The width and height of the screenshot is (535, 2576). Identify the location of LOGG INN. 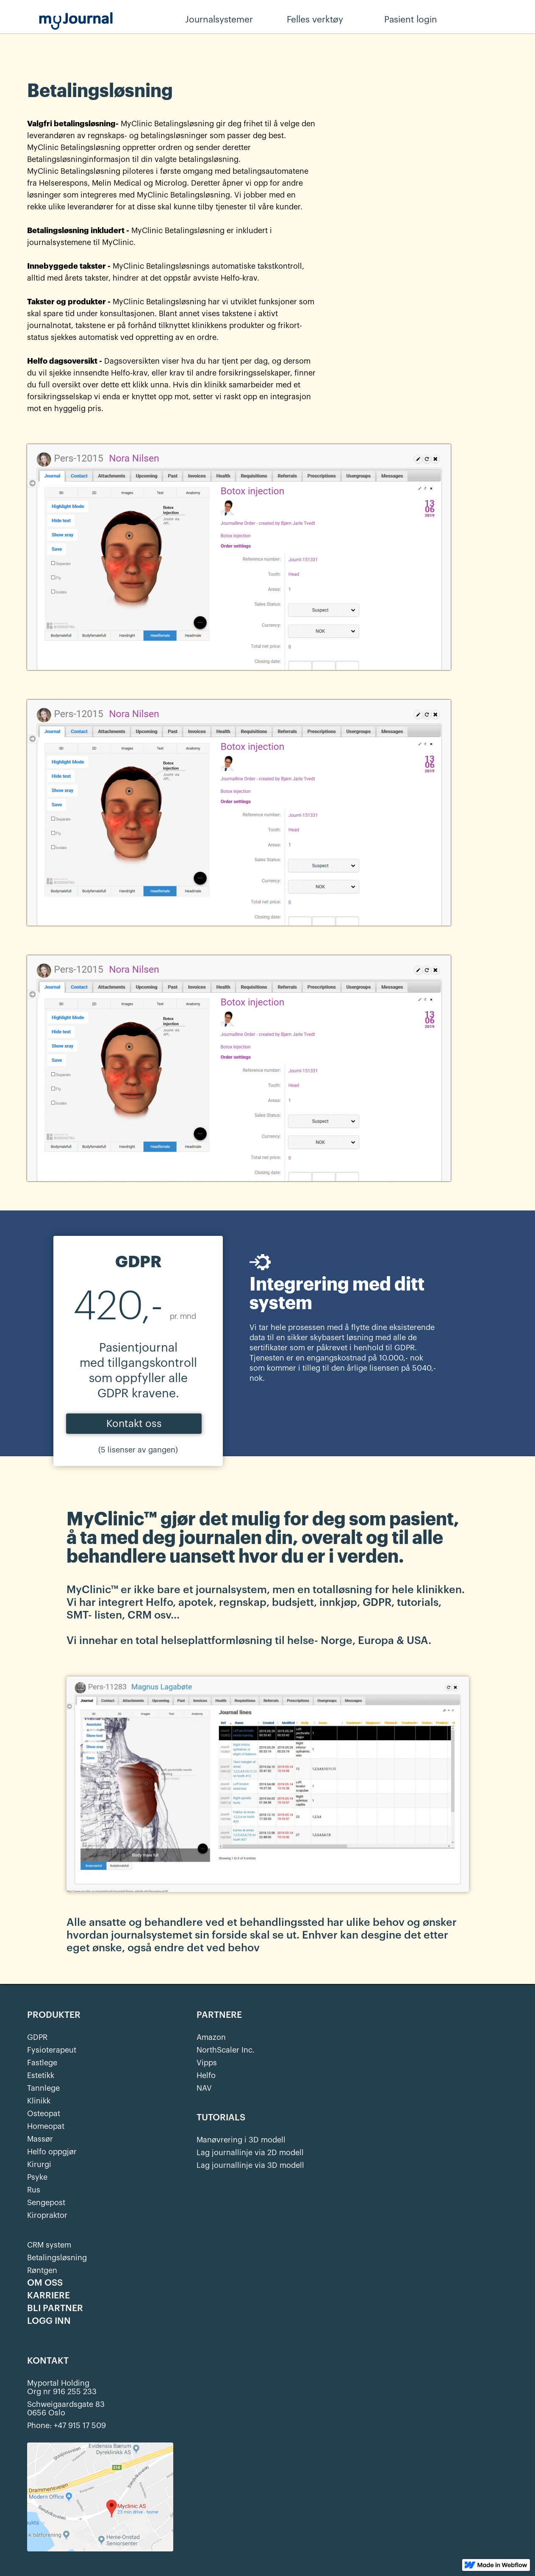
(49, 2321).